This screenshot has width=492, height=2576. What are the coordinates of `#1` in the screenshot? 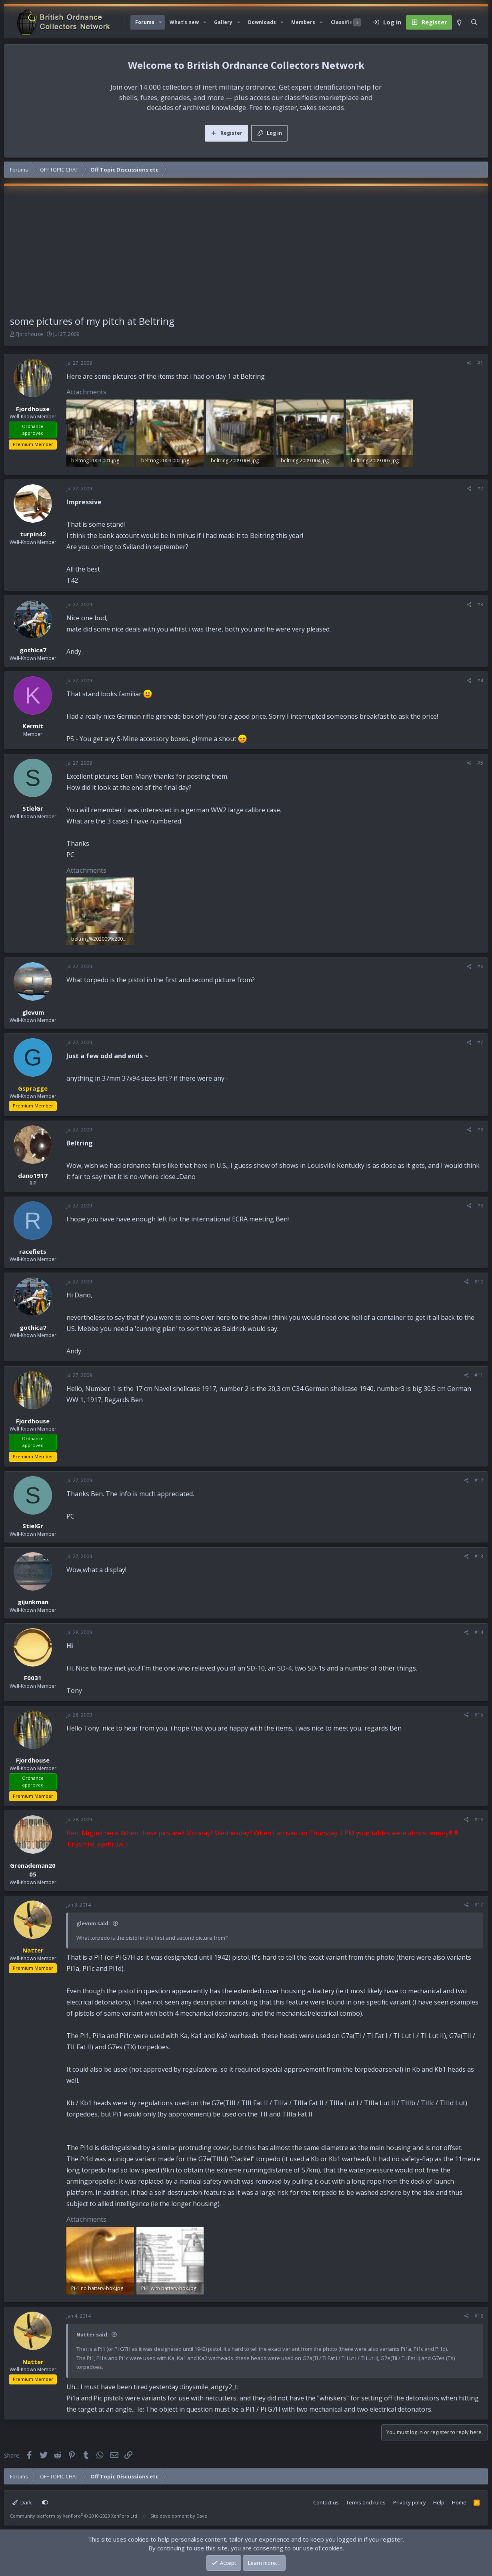 It's located at (480, 363).